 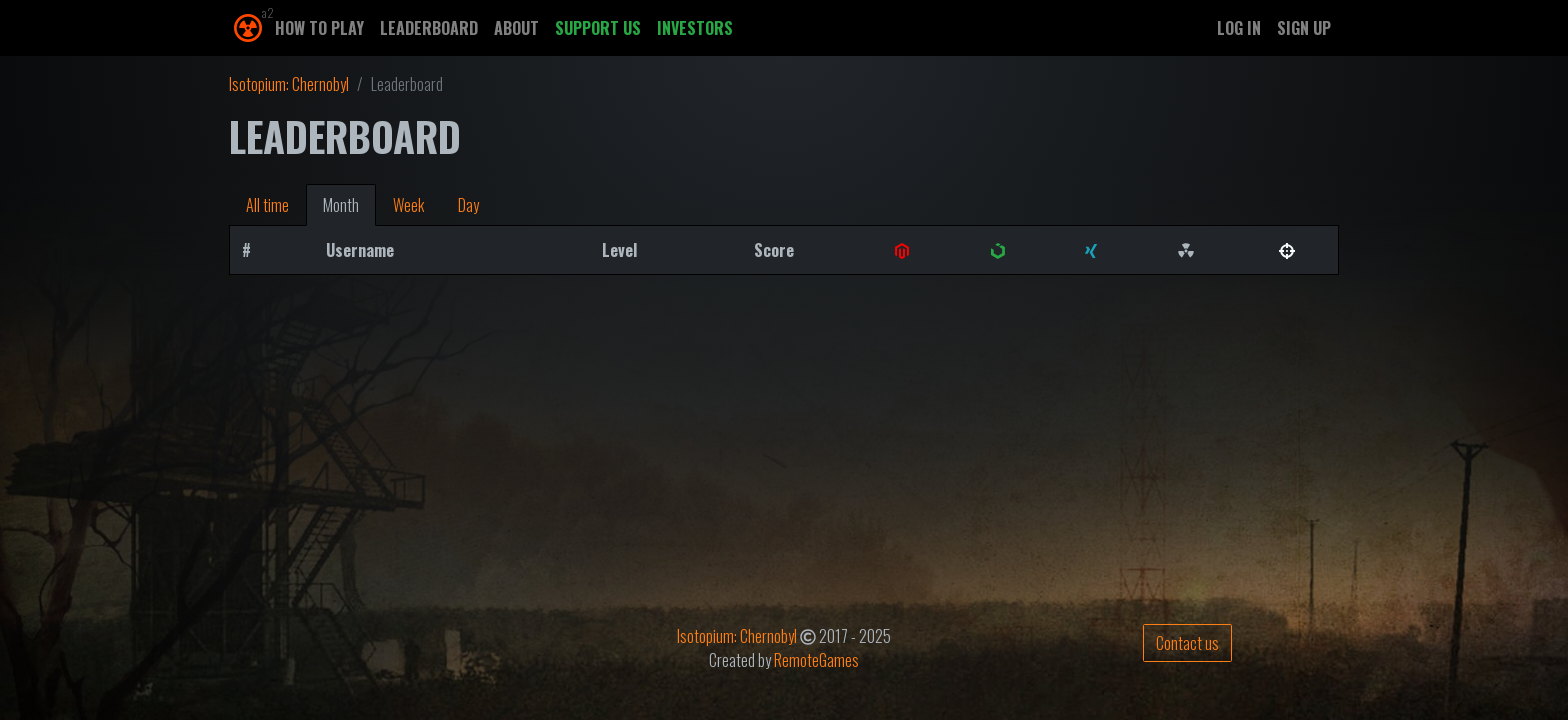 What do you see at coordinates (319, 28) in the screenshot?
I see `How to play` at bounding box center [319, 28].